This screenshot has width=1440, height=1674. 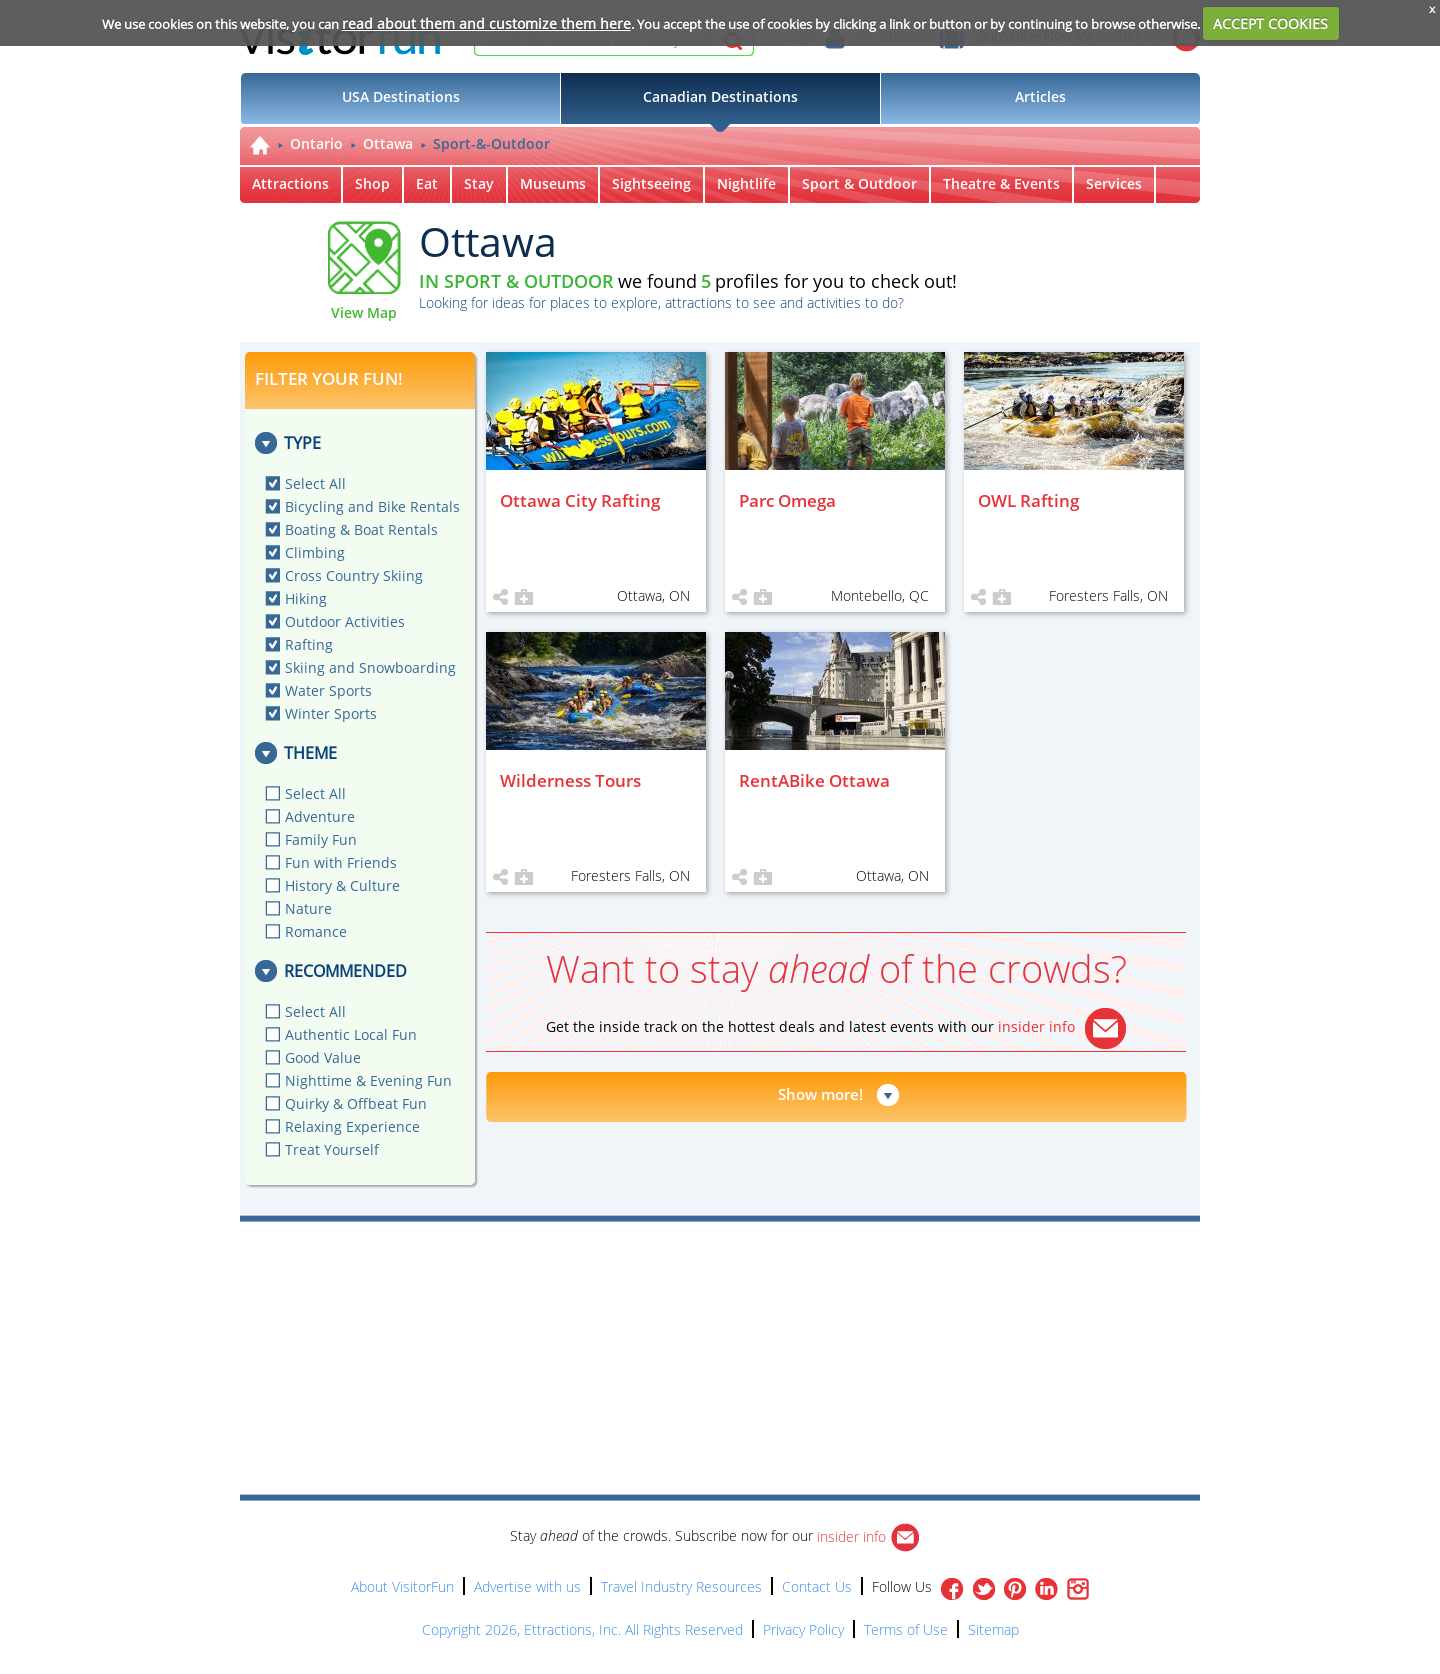 I want to click on ACCEPT COOKIES, so click(x=1270, y=23).